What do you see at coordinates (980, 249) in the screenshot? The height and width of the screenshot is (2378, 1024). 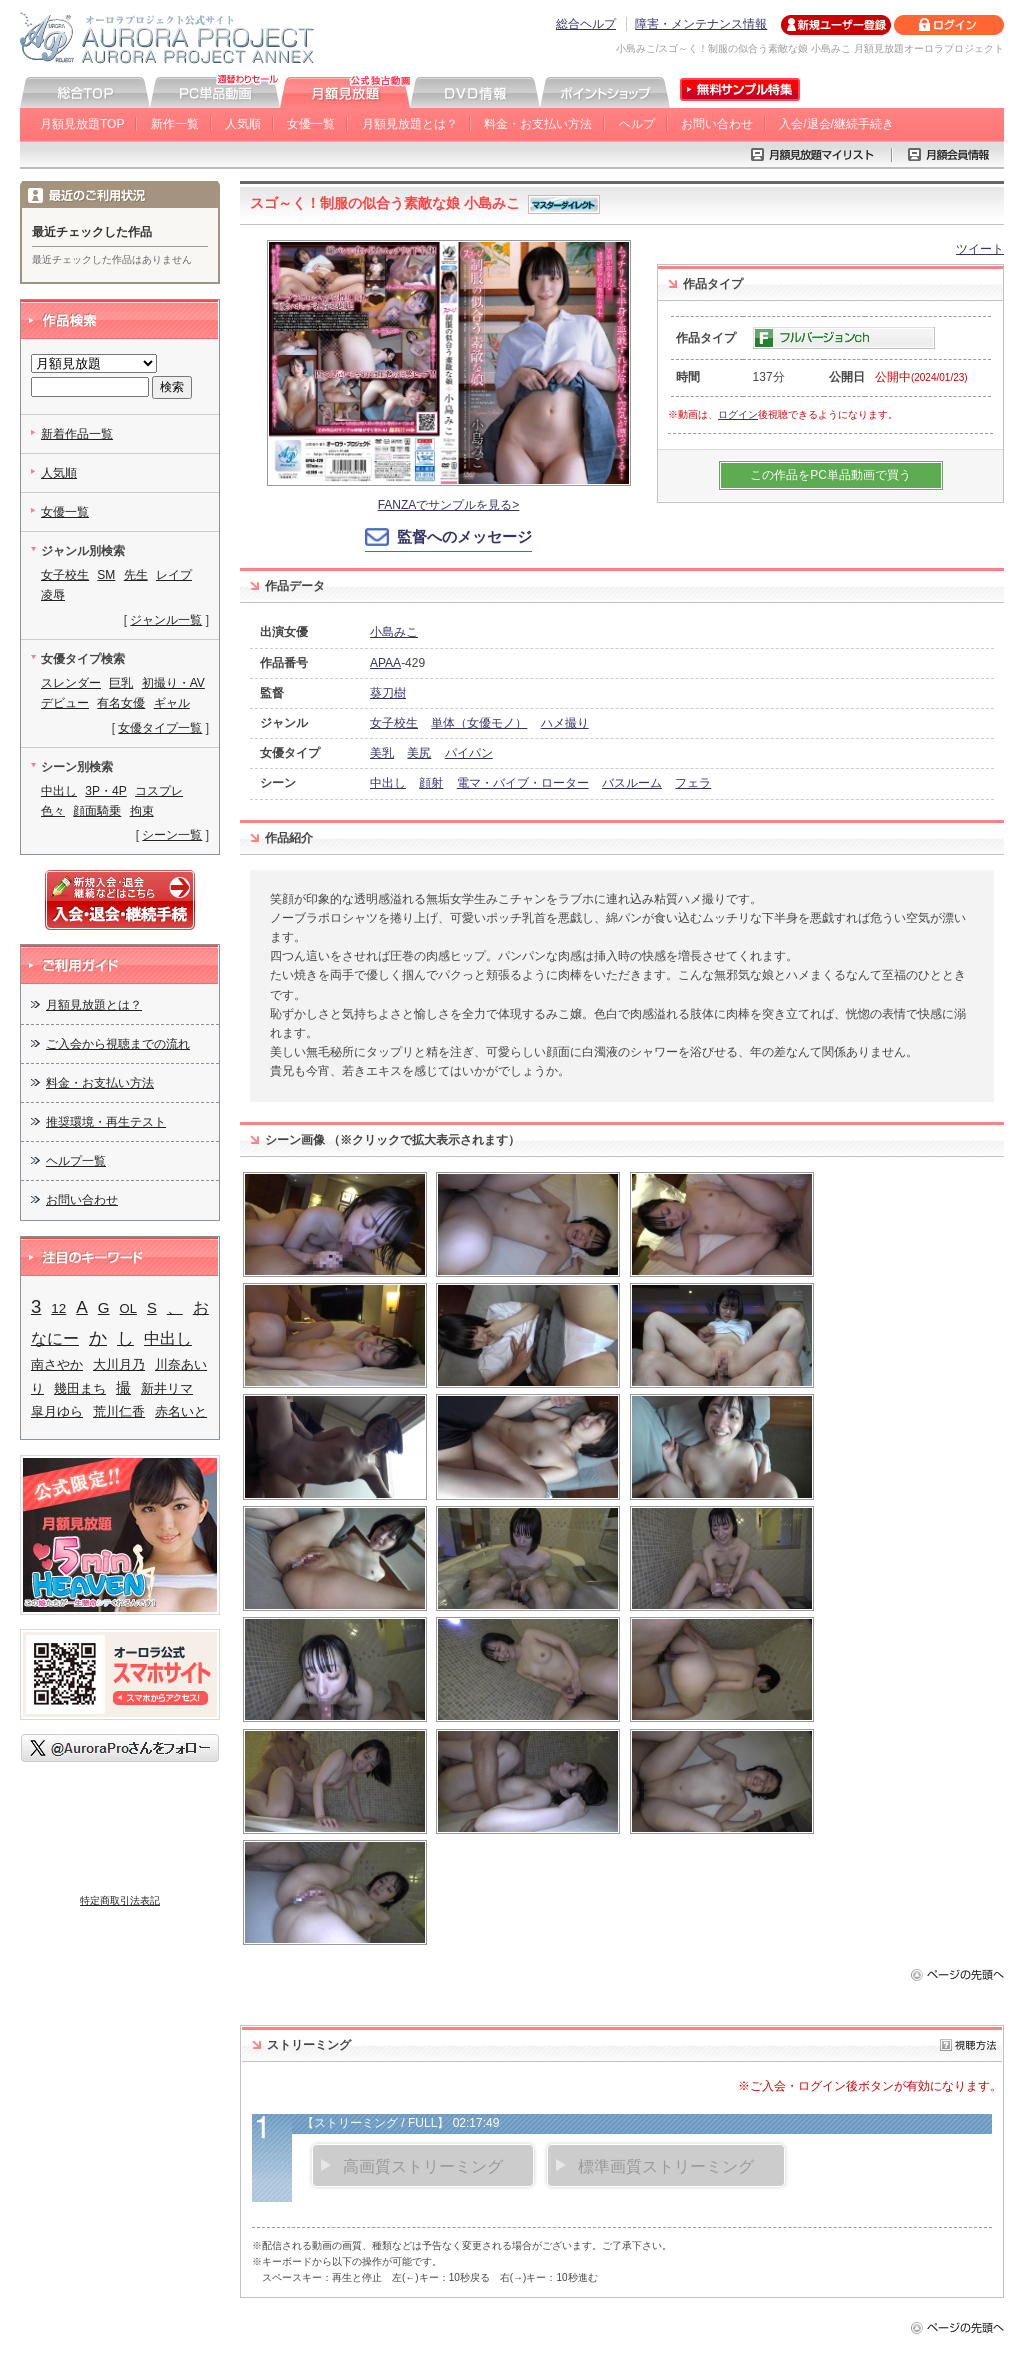 I see `ツイート` at bounding box center [980, 249].